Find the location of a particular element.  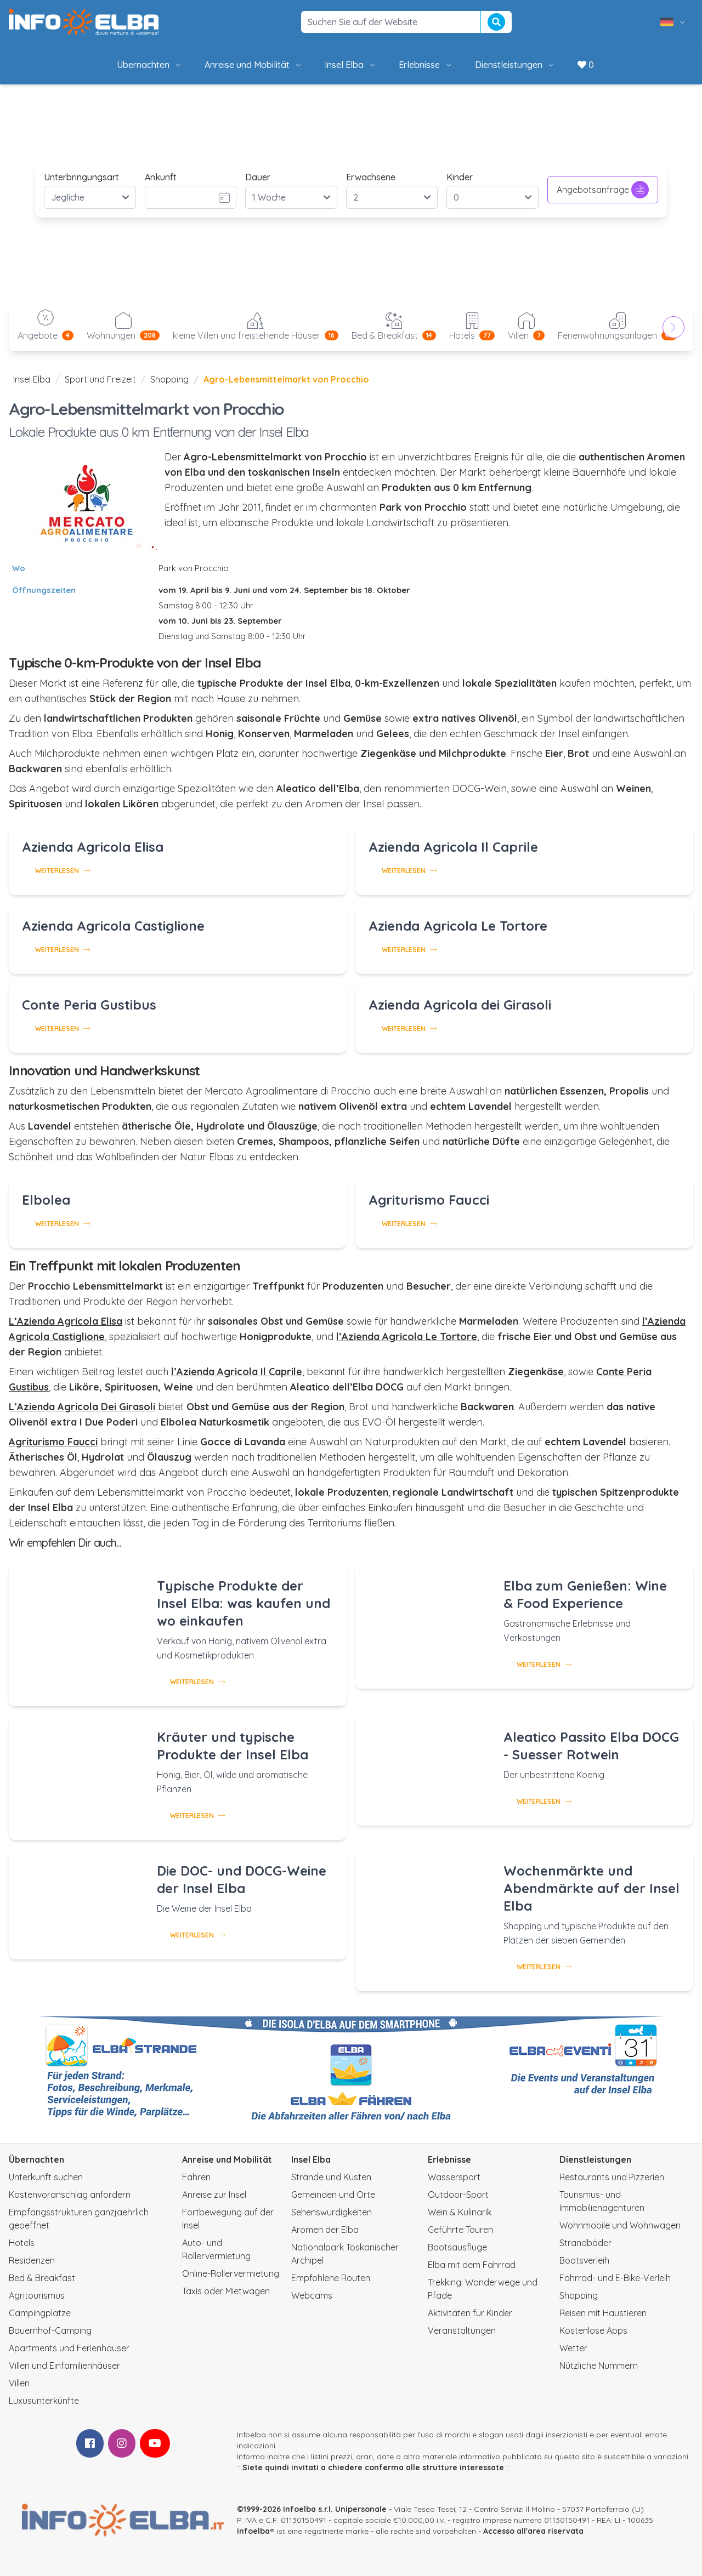

Unterbringungsart is located at coordinates (81, 177).